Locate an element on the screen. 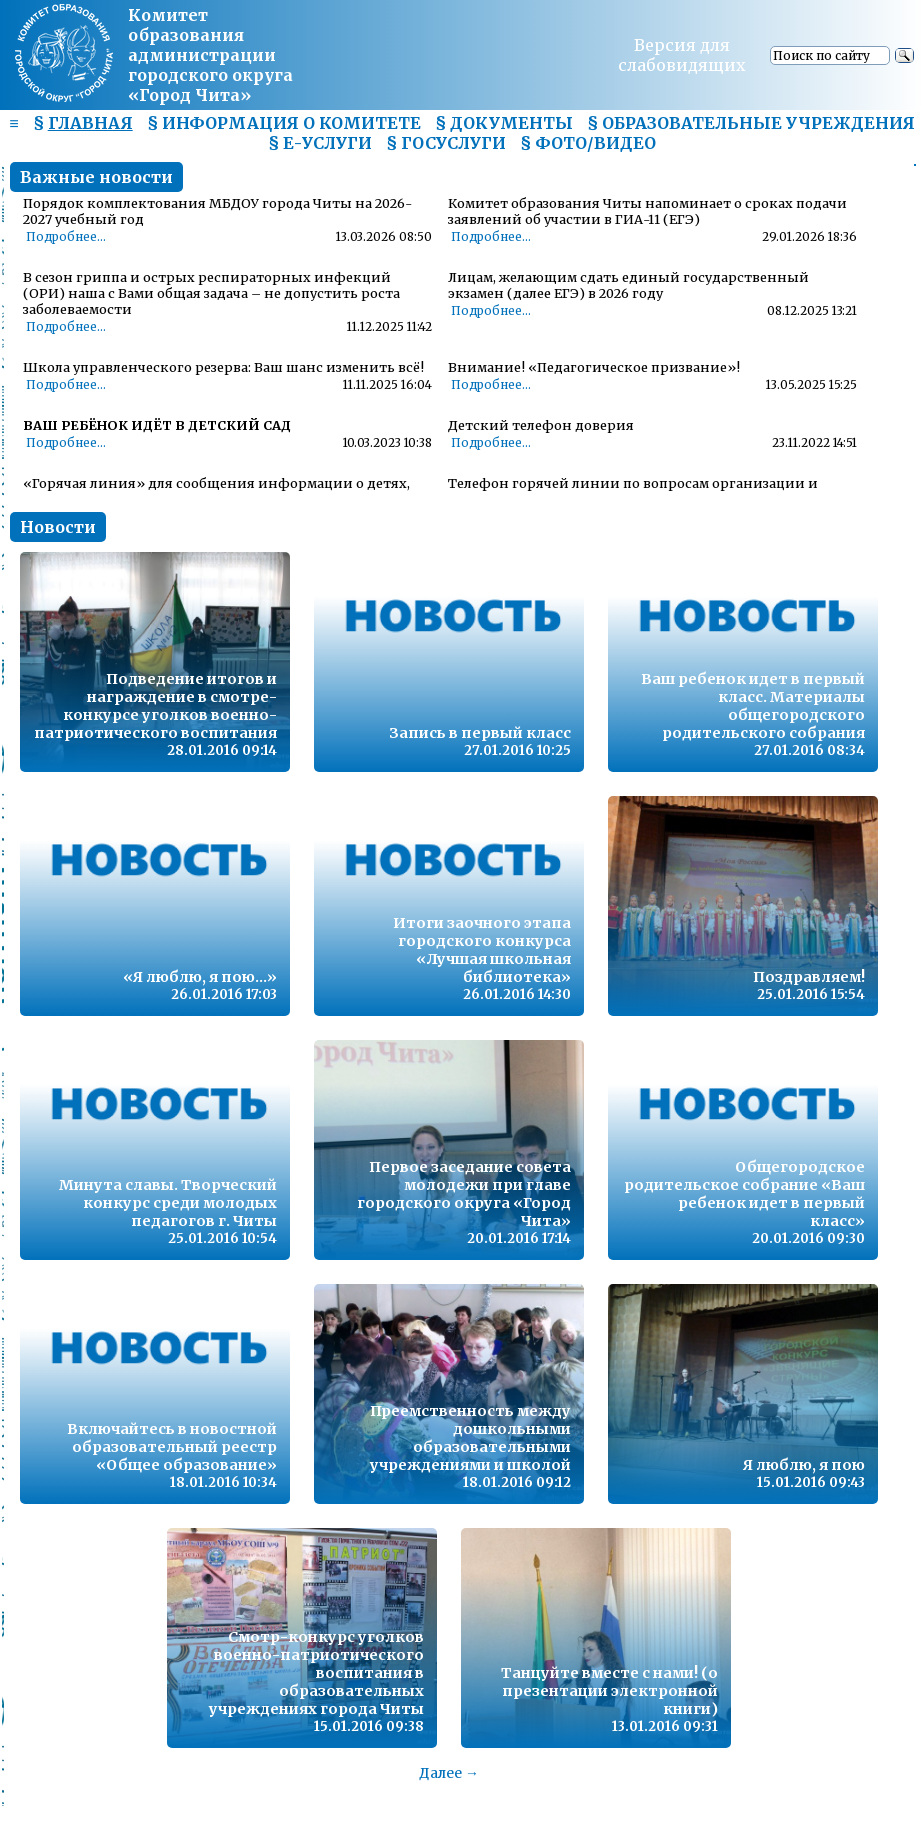 This screenshot has width=924, height=1826. Минута славы. Творческий конкурс среди молодых педагогов г. Читы is located at coordinates (168, 1203).